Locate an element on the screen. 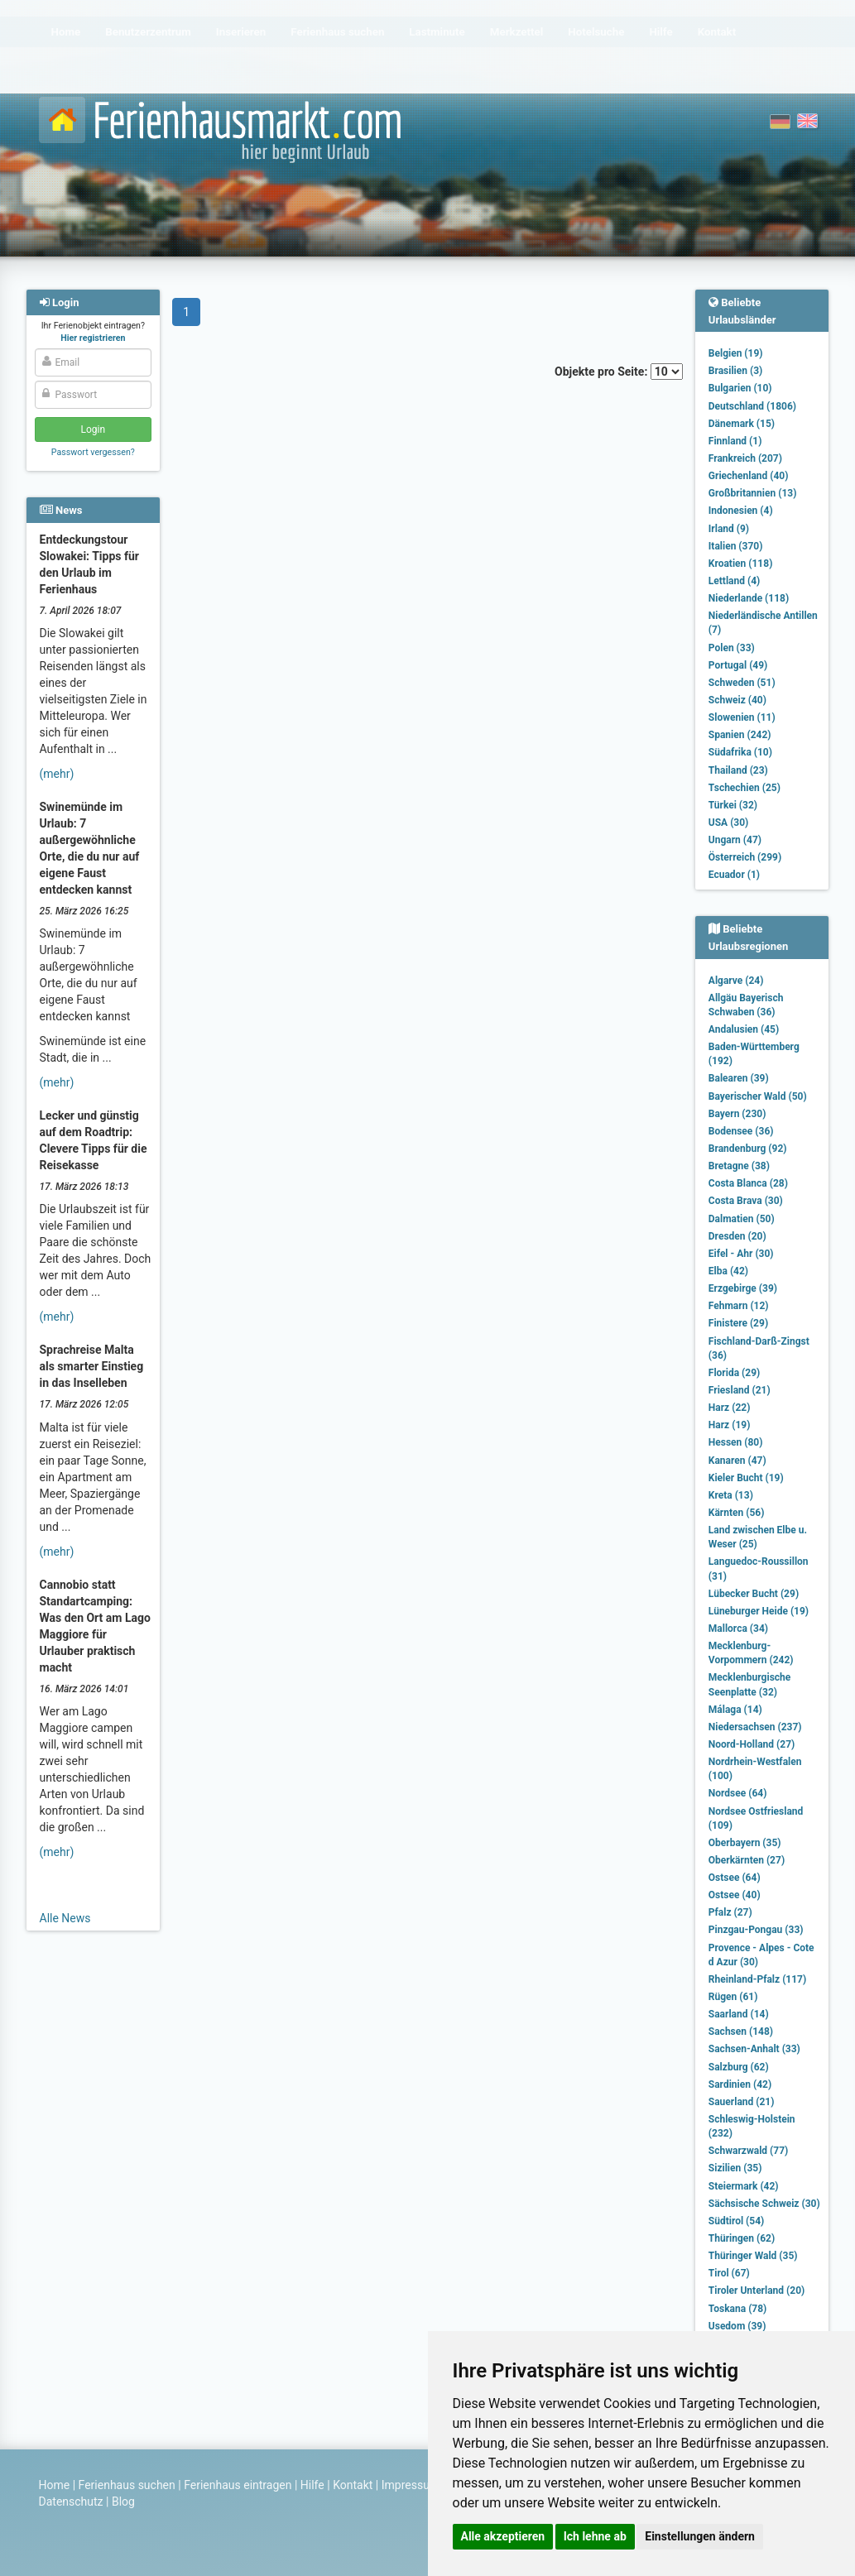 The image size is (855, 2576). Málaga (14) is located at coordinates (735, 1709).